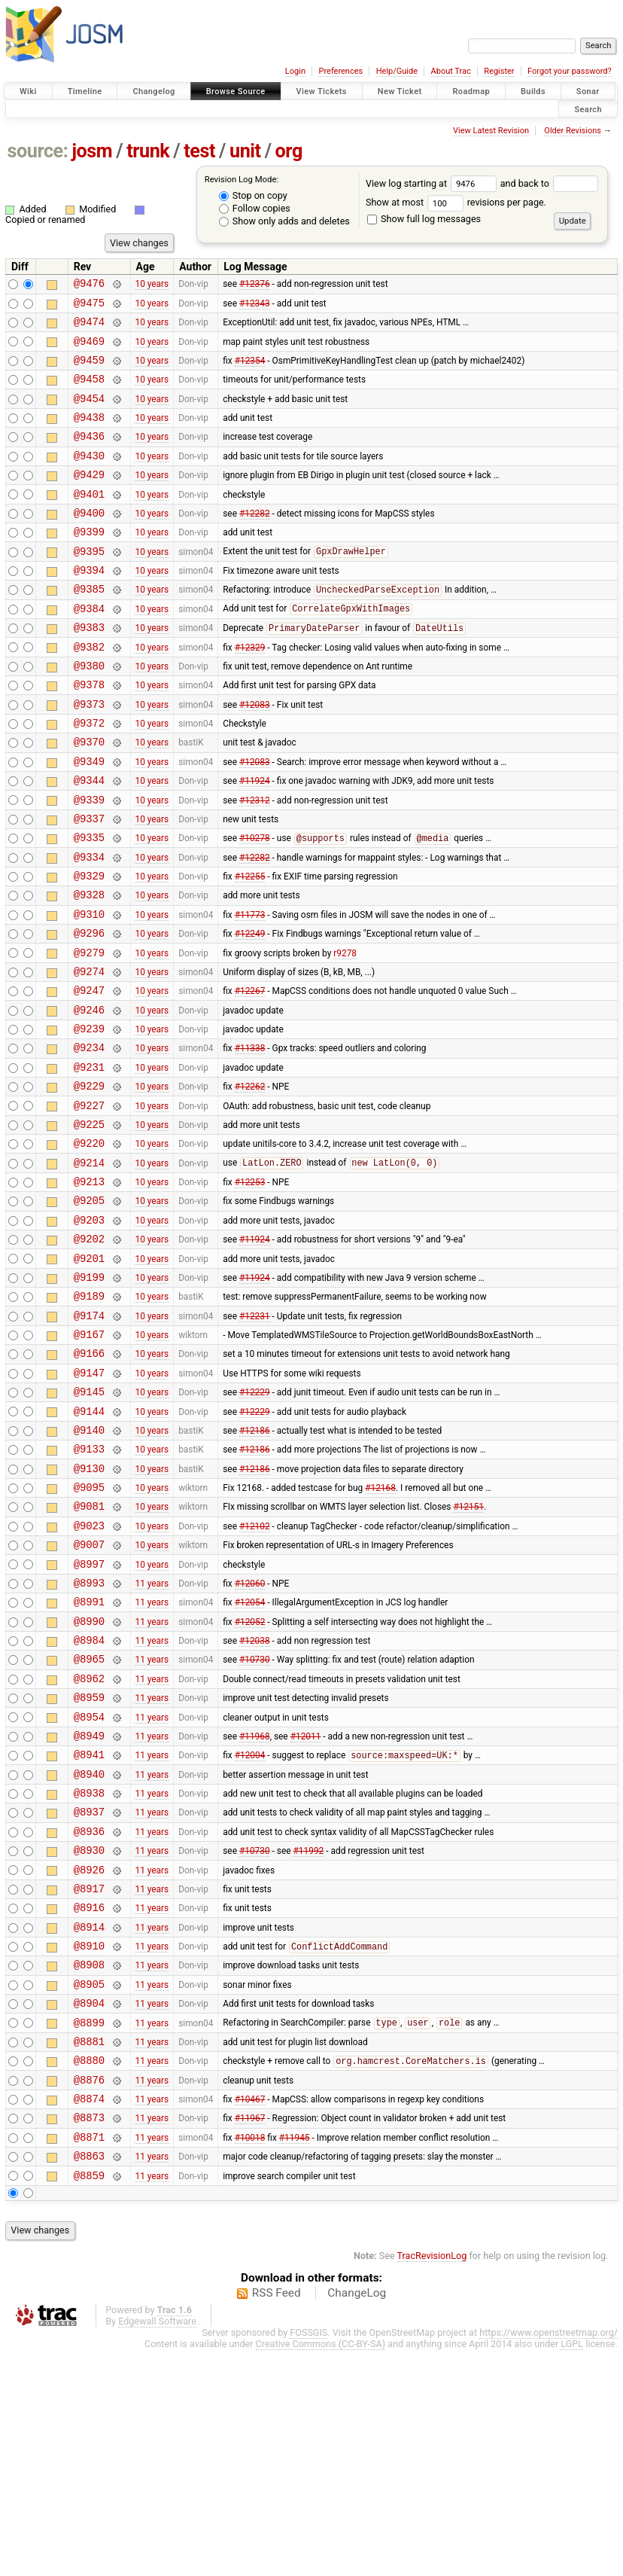 This screenshot has width=623, height=2576. I want to click on #12102, so click(254, 1674).